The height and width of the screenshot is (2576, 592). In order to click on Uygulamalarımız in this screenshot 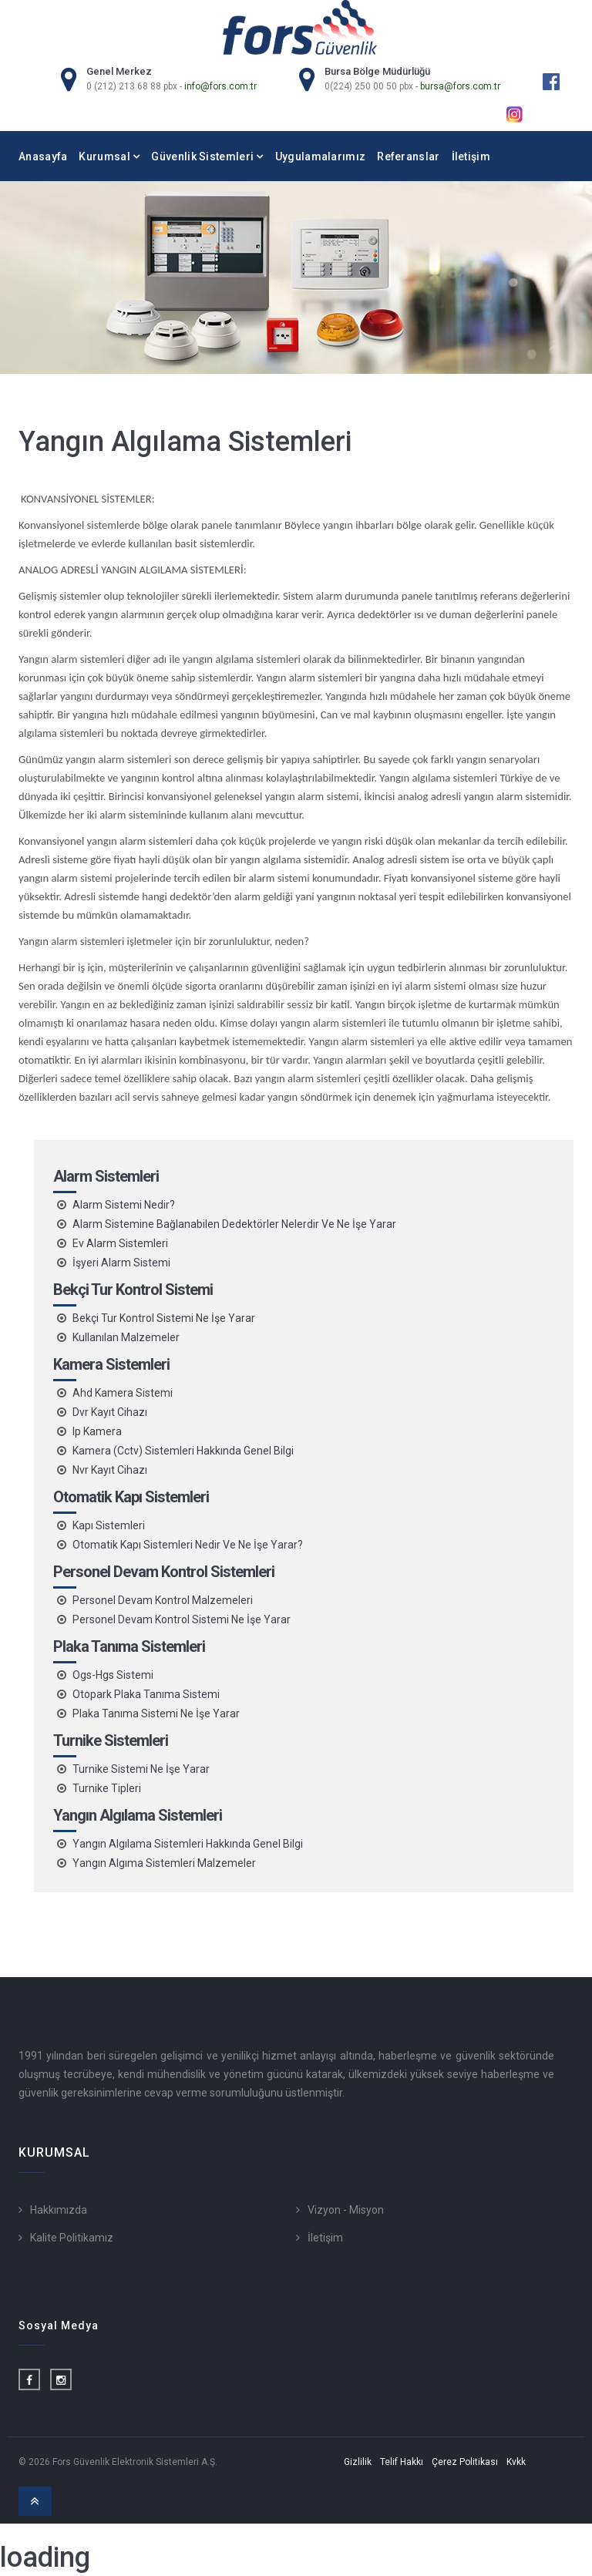, I will do `click(320, 156)`.